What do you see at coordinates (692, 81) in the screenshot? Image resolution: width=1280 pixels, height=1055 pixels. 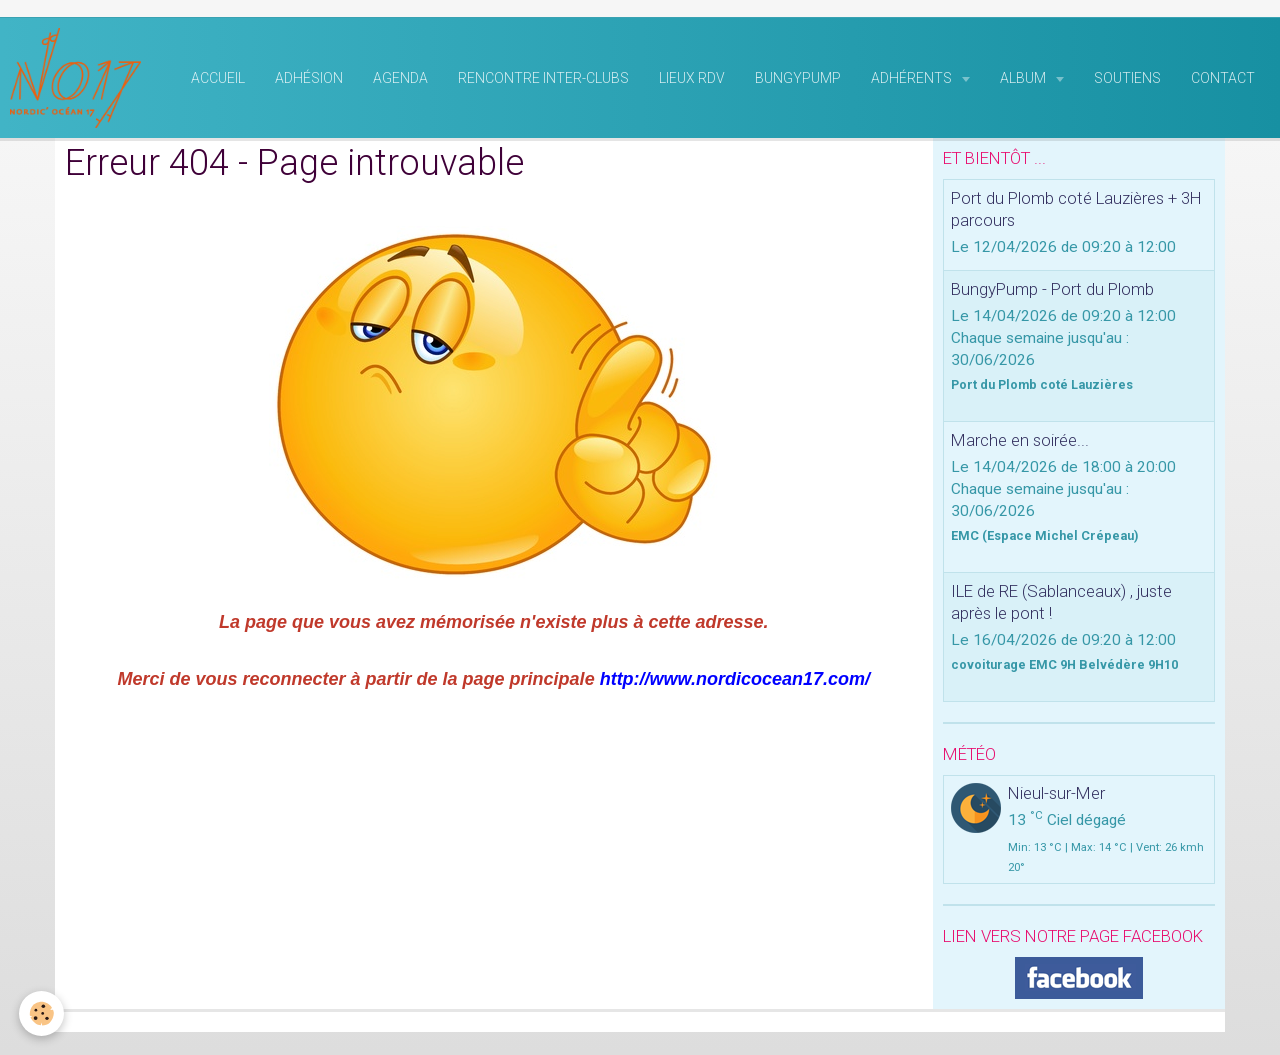 I see `Lieux RDV` at bounding box center [692, 81].